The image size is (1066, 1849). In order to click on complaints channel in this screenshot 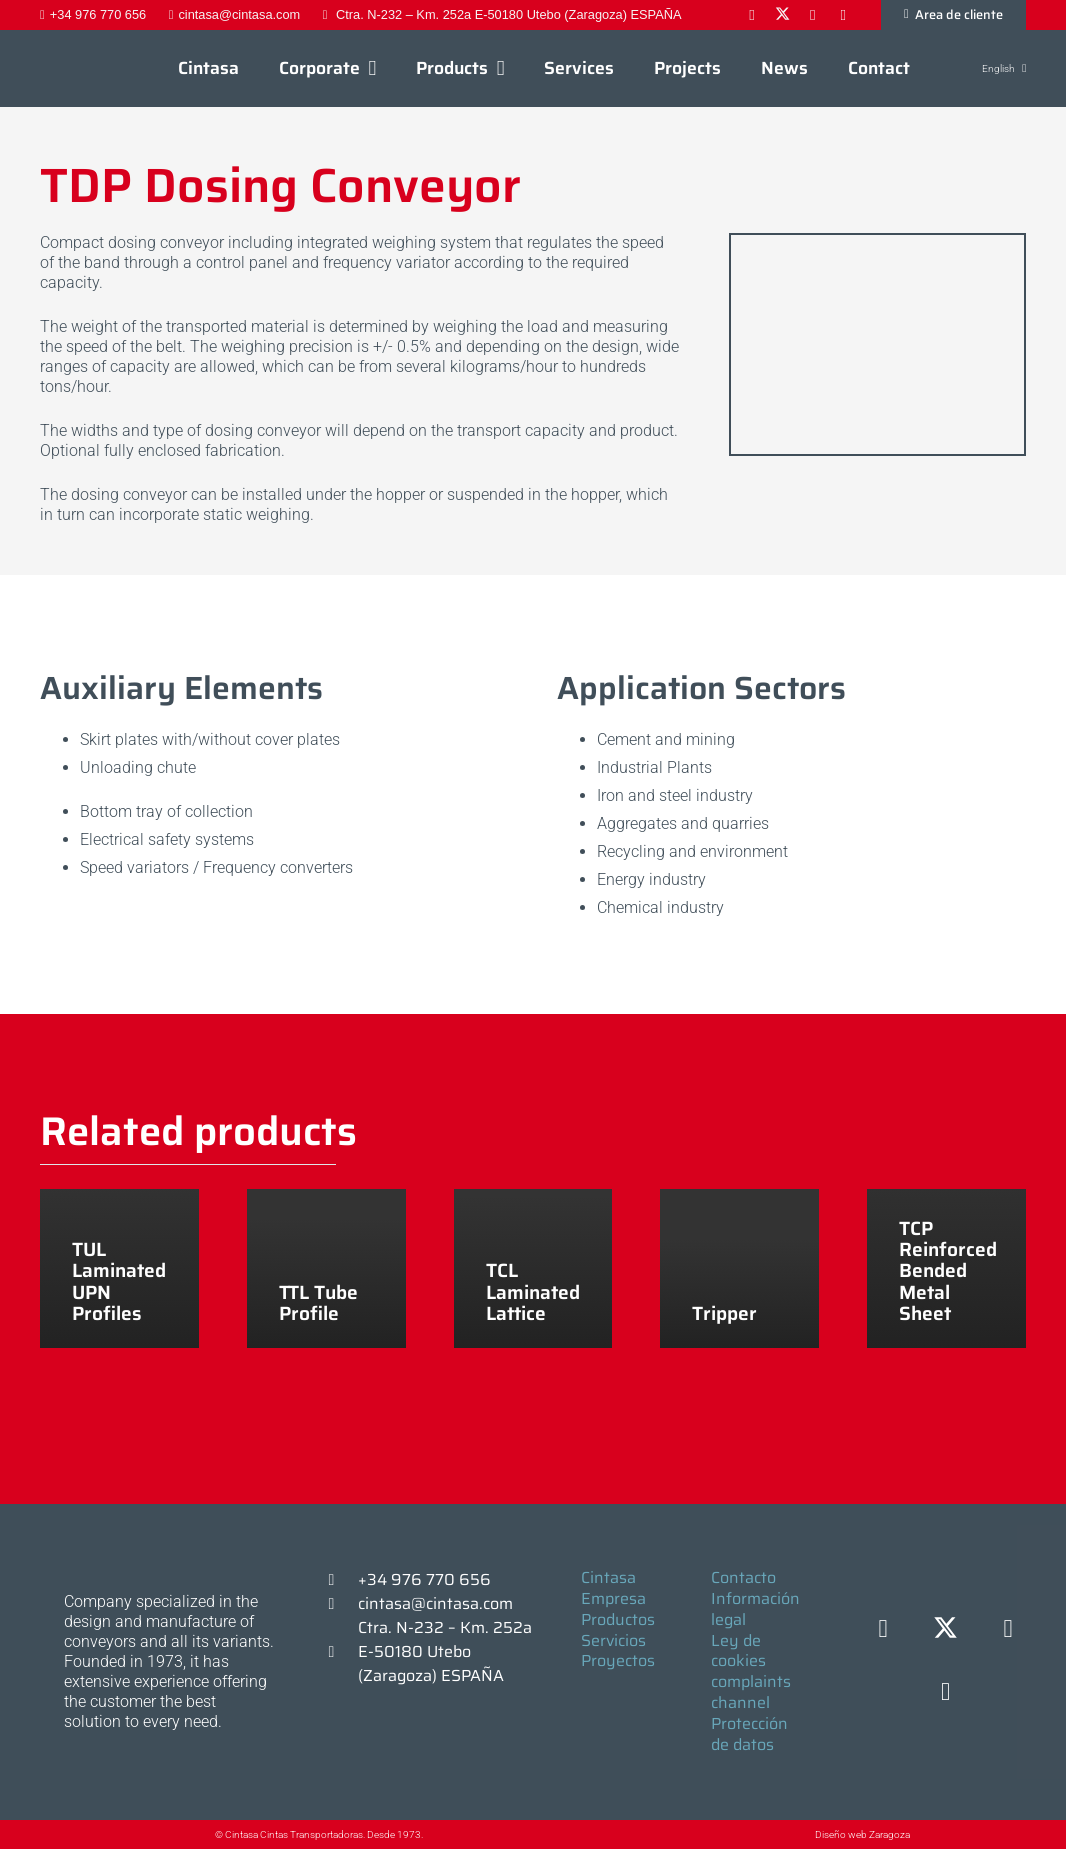, I will do `click(751, 1692)`.